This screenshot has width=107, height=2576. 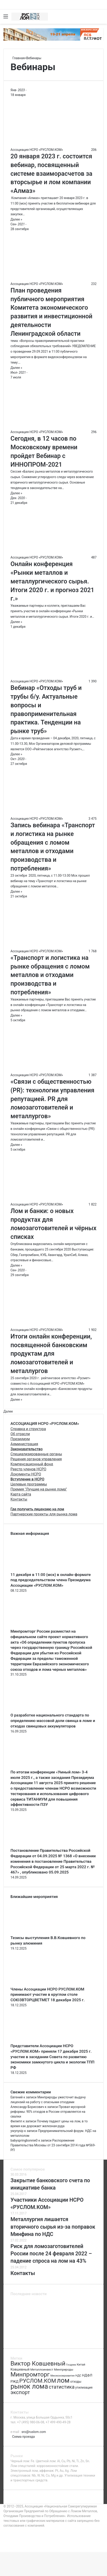 I want to click on Итоги онлайн конференции, посвященной банковским продуктам для ломозаготовителей и металлургов, so click(x=51, y=1354).